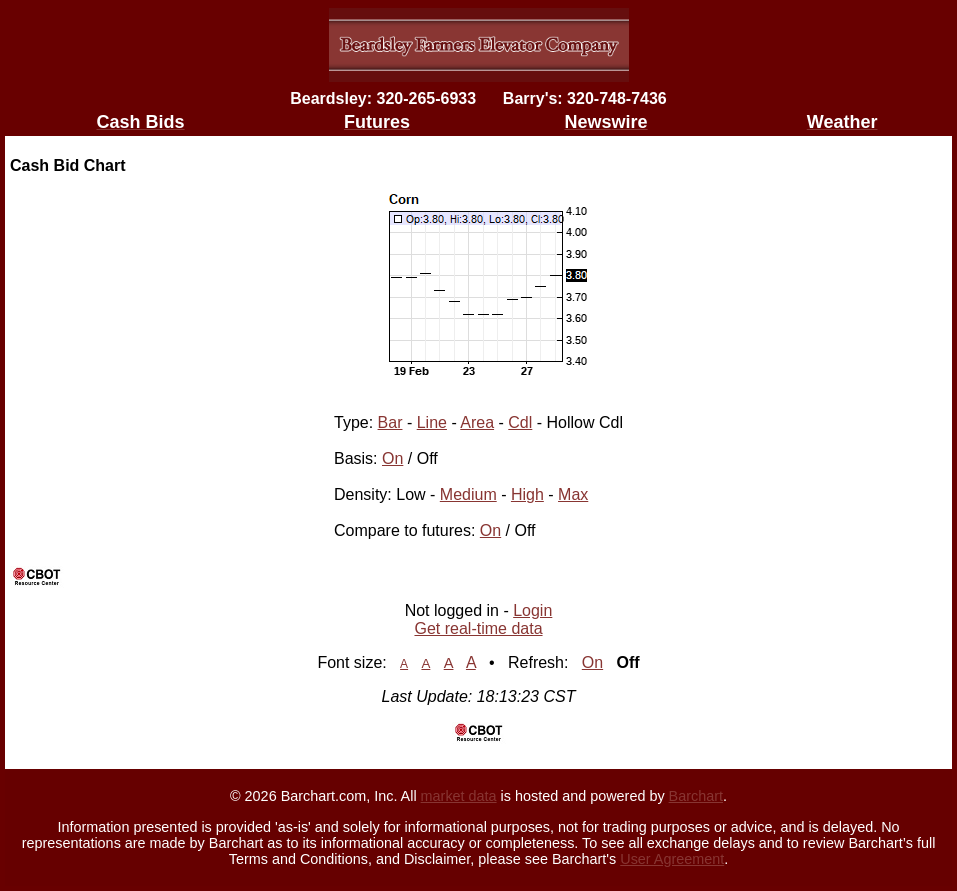 Image resolution: width=957 pixels, height=891 pixels. What do you see at coordinates (392, 458) in the screenshot?
I see `On` at bounding box center [392, 458].